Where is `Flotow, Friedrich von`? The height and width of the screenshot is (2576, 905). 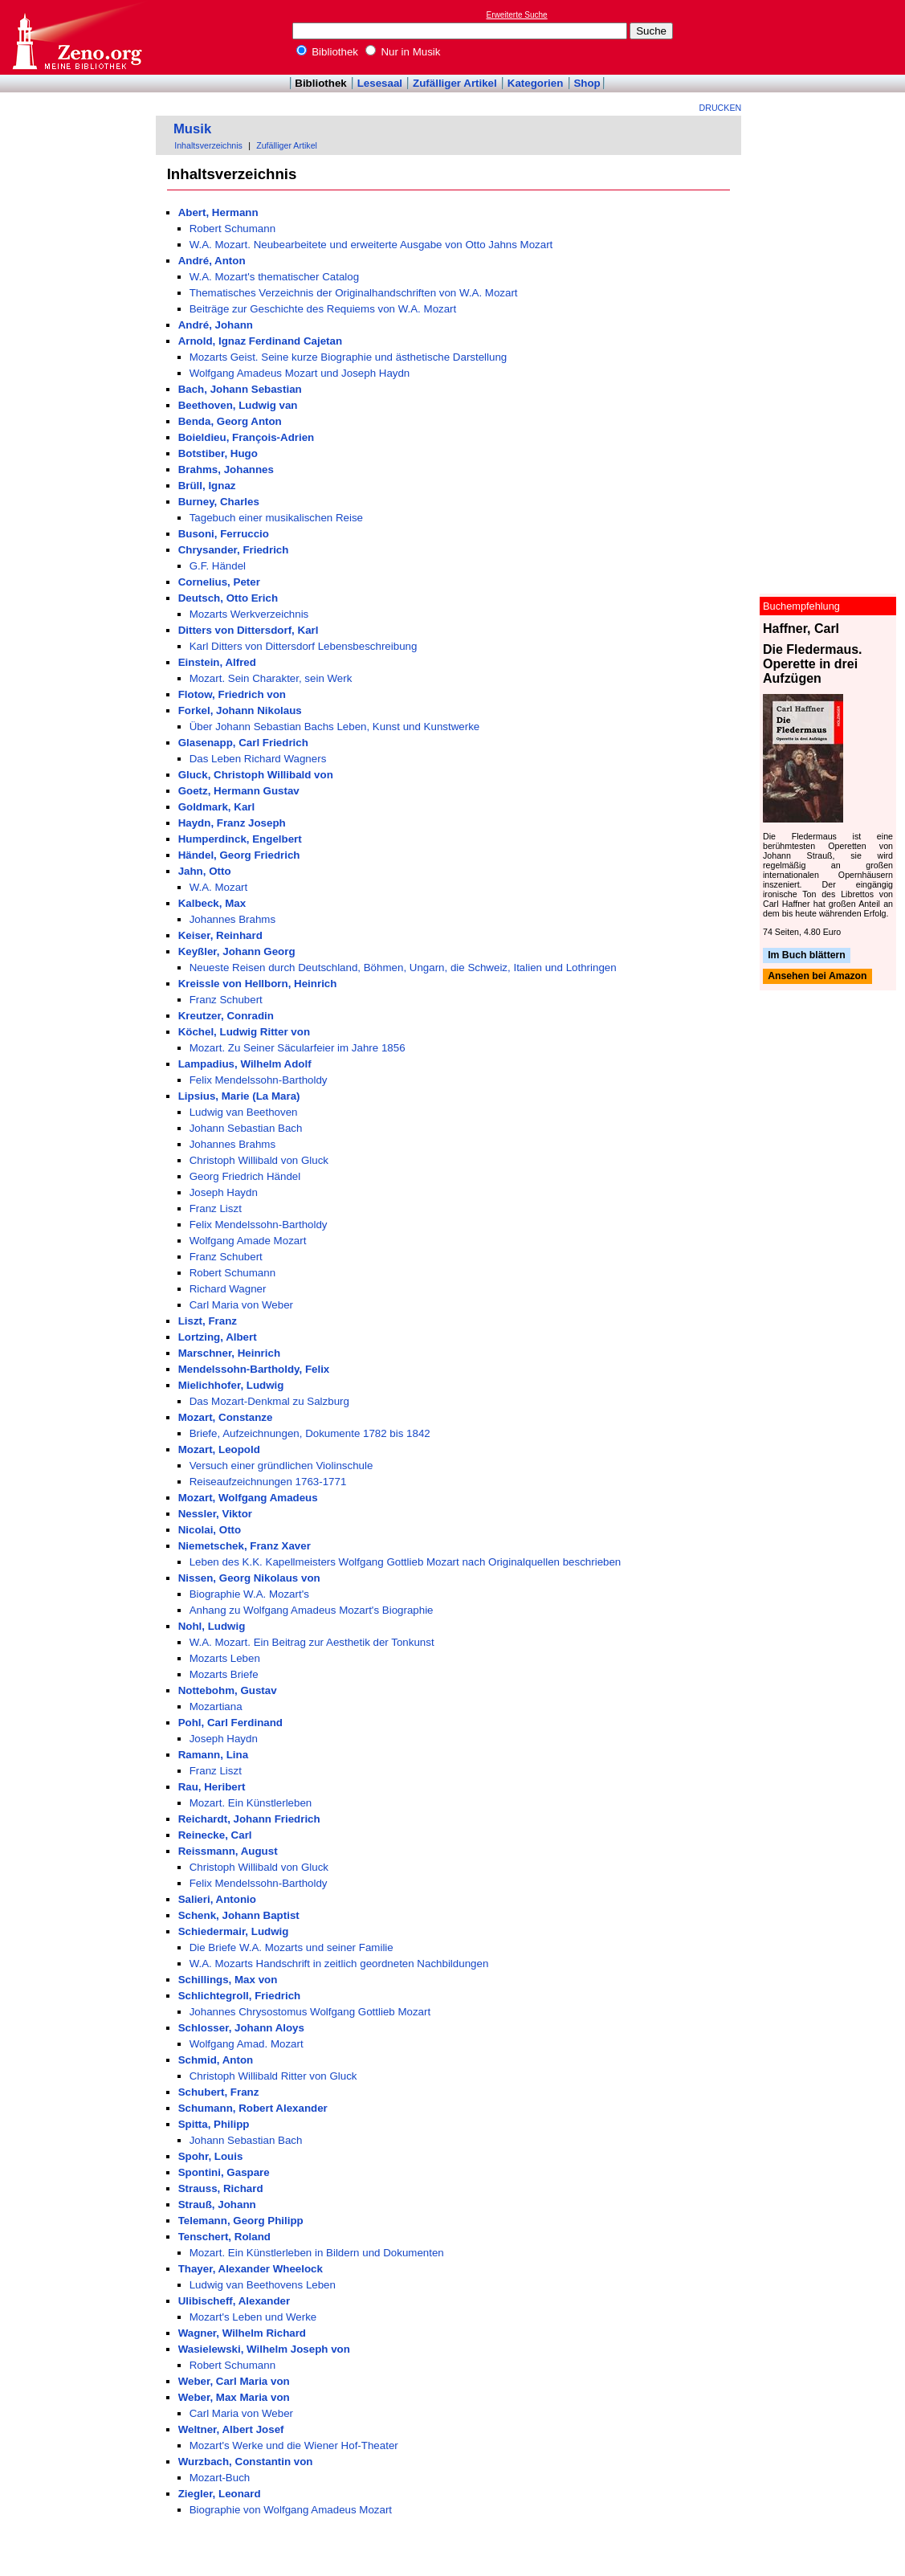
Flotow, Friedrich von is located at coordinates (232, 694).